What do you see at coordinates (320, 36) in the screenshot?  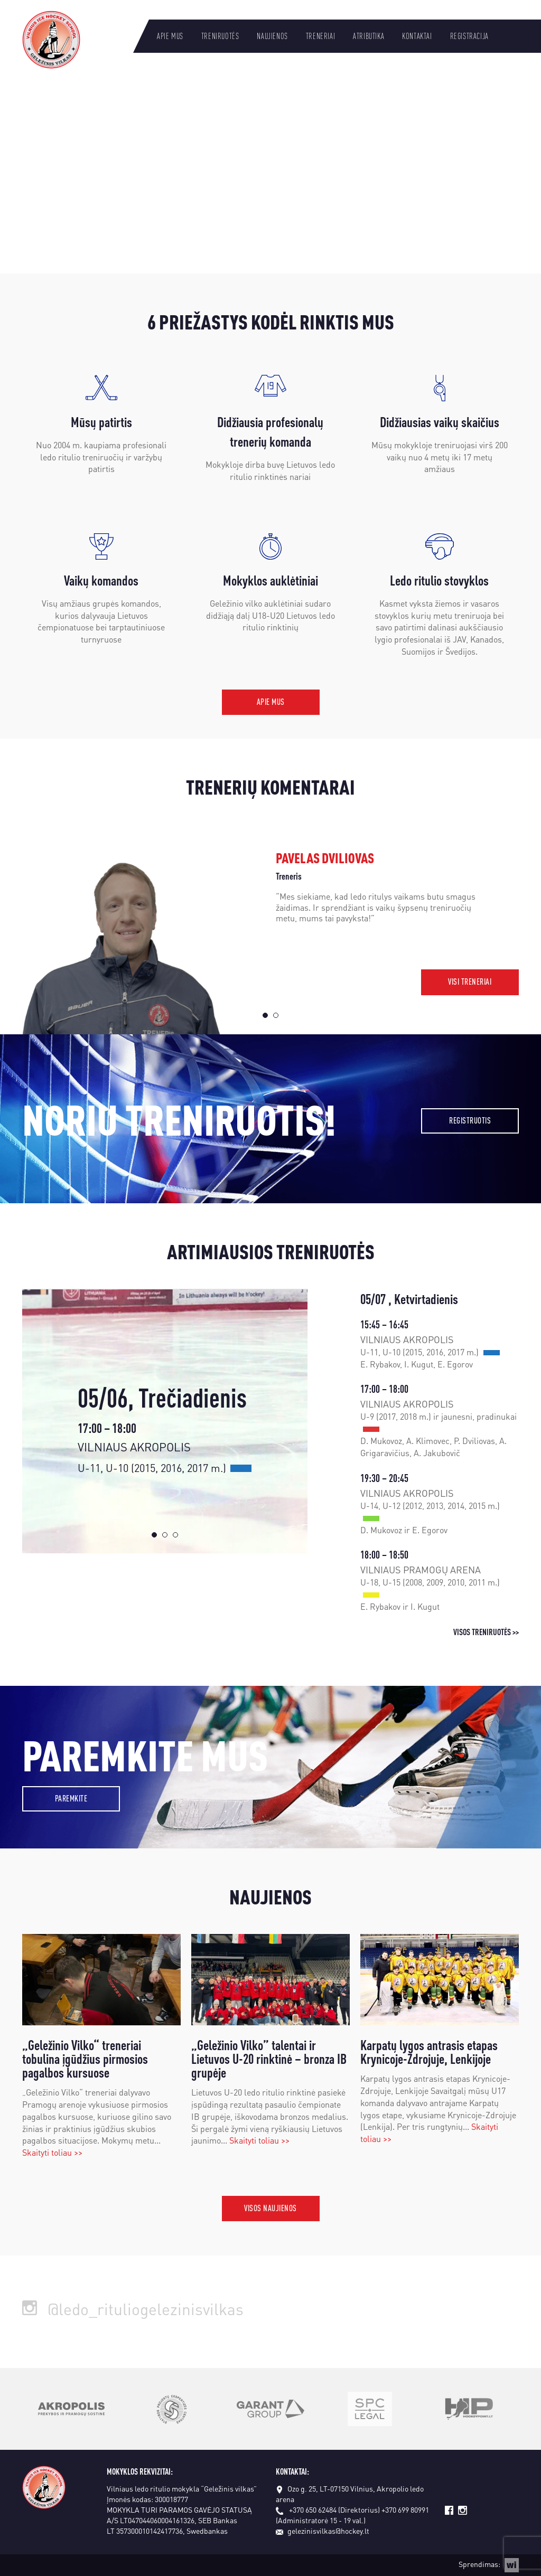 I see `Treneriai` at bounding box center [320, 36].